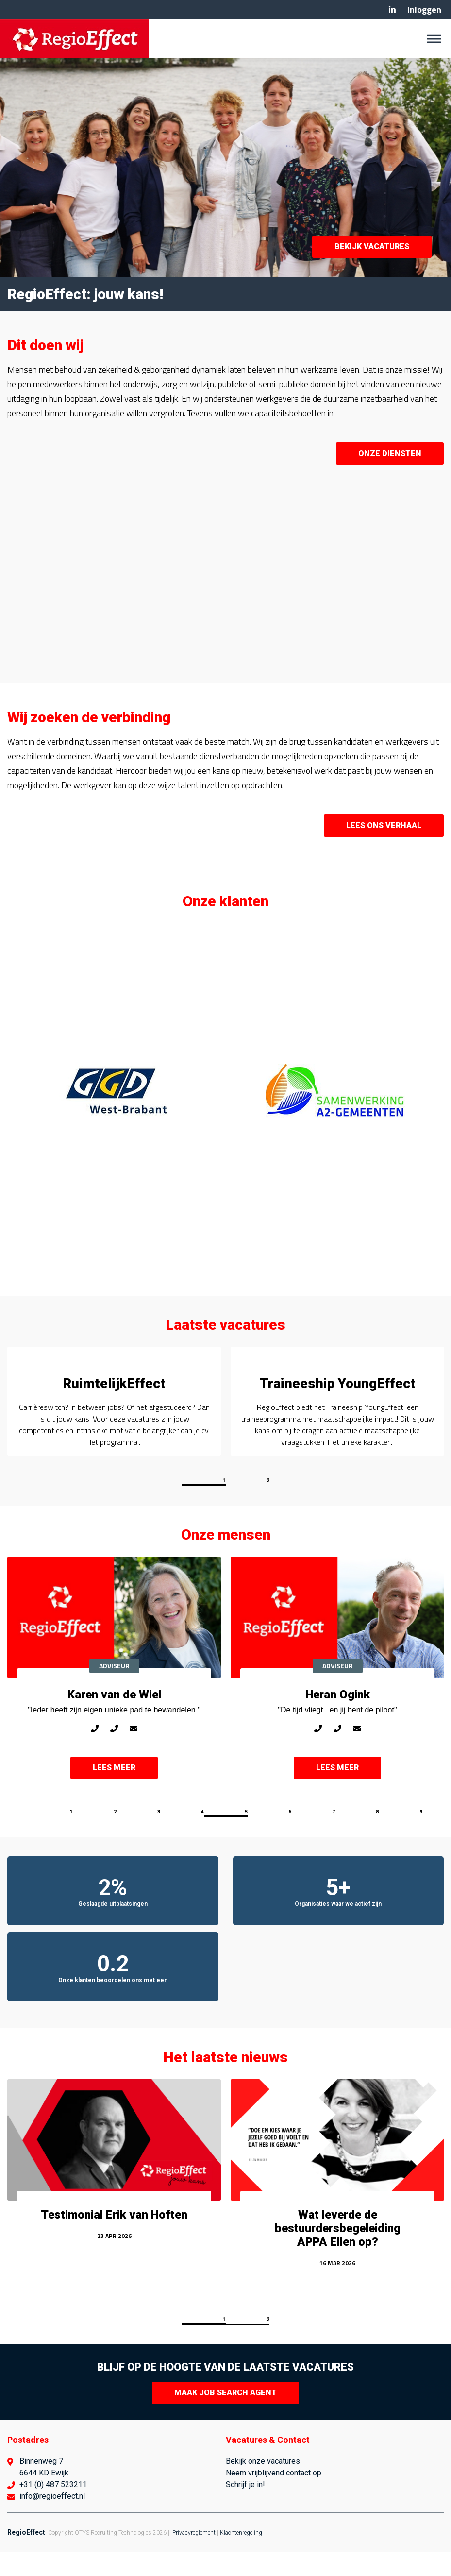 The height and width of the screenshot is (2576, 451). I want to click on [option], so click(116, 1092).